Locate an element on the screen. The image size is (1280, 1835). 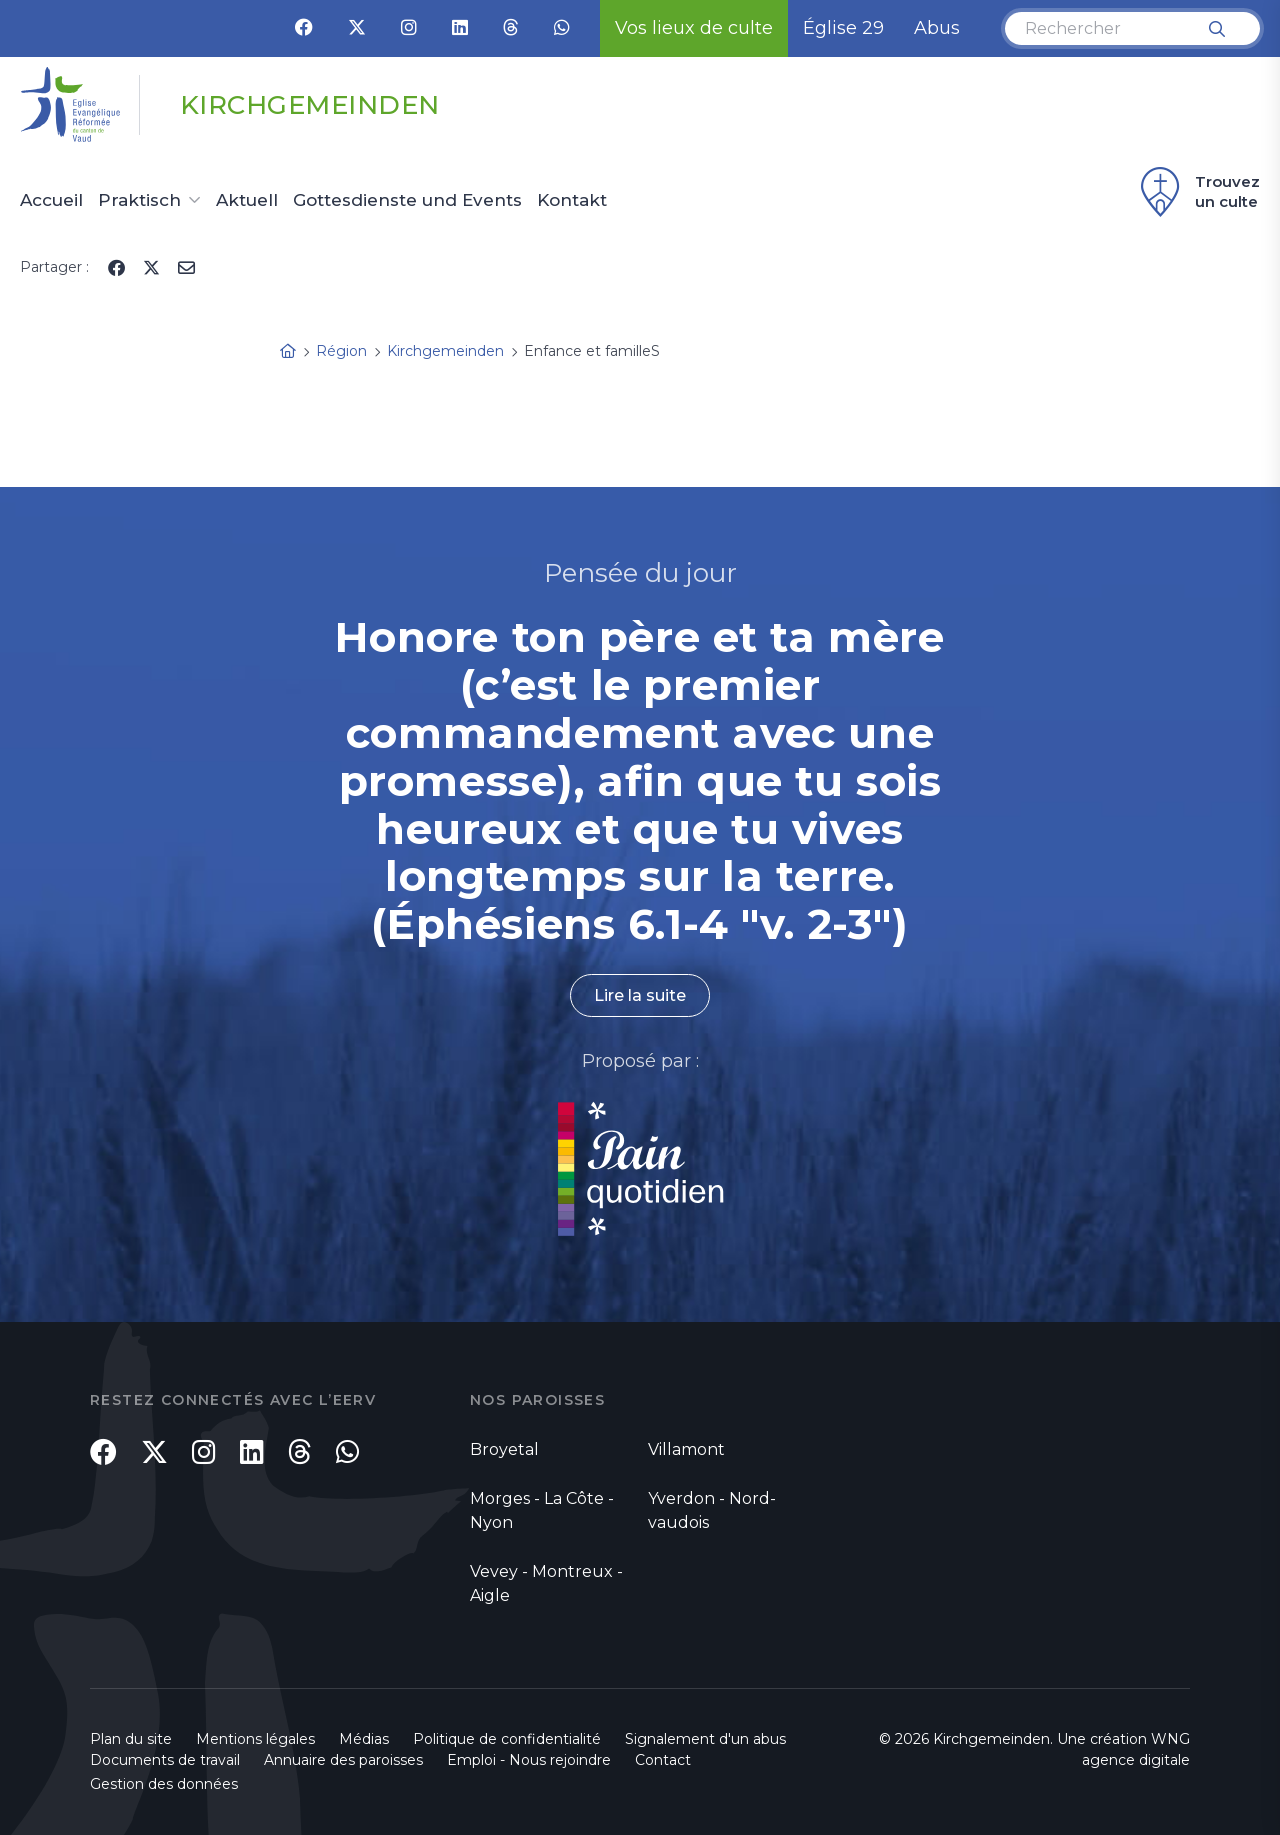
Mentions légales is located at coordinates (255, 1739).